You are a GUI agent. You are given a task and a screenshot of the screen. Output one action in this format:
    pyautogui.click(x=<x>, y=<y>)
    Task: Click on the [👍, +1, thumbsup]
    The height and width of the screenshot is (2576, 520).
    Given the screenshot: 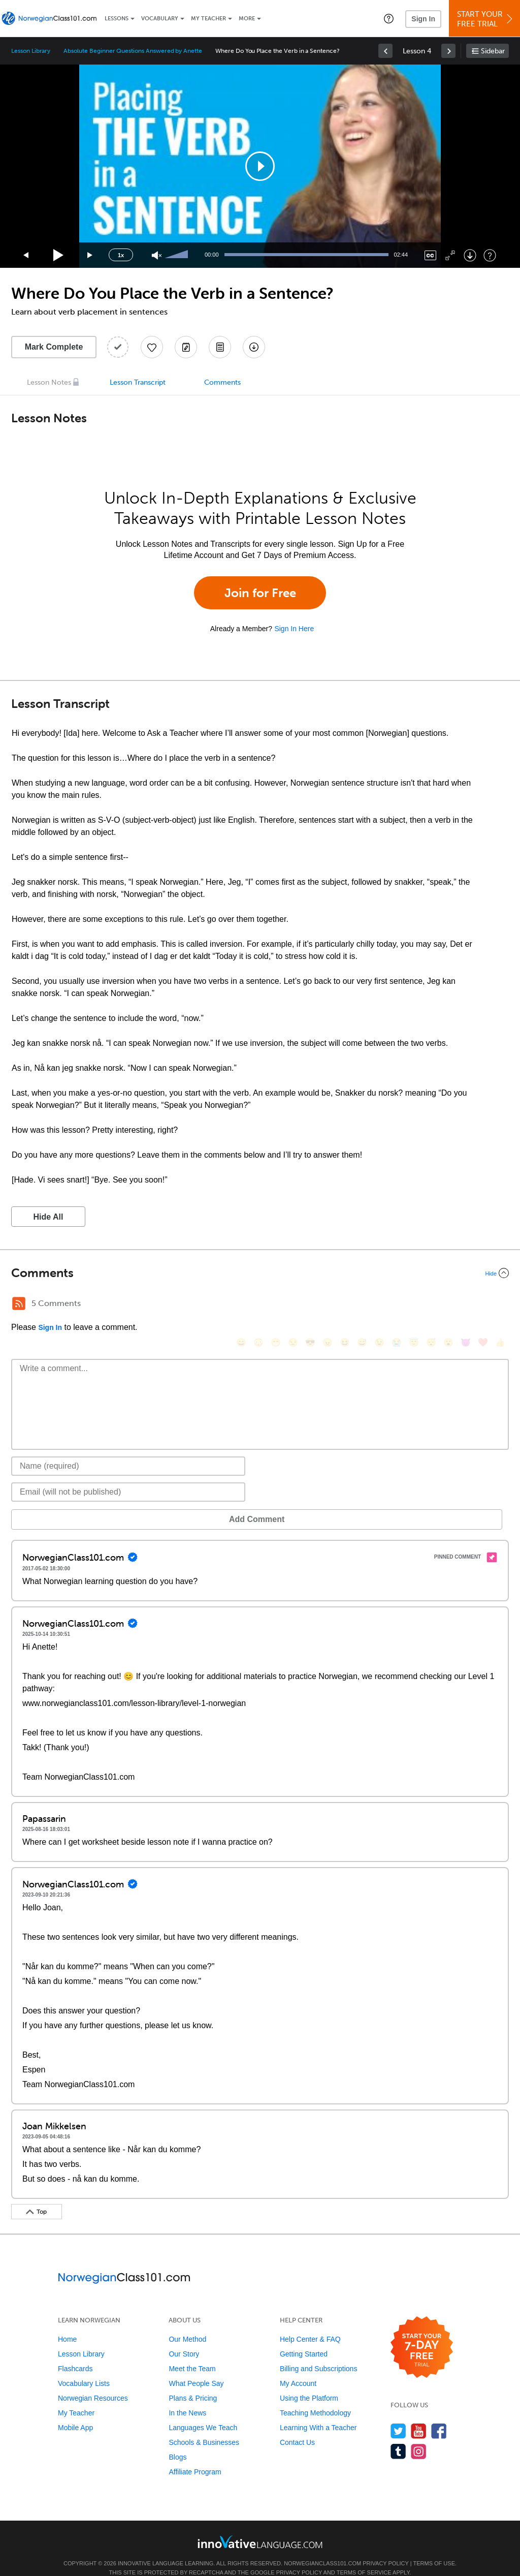 What is the action you would take?
    pyautogui.click(x=500, y=1304)
    